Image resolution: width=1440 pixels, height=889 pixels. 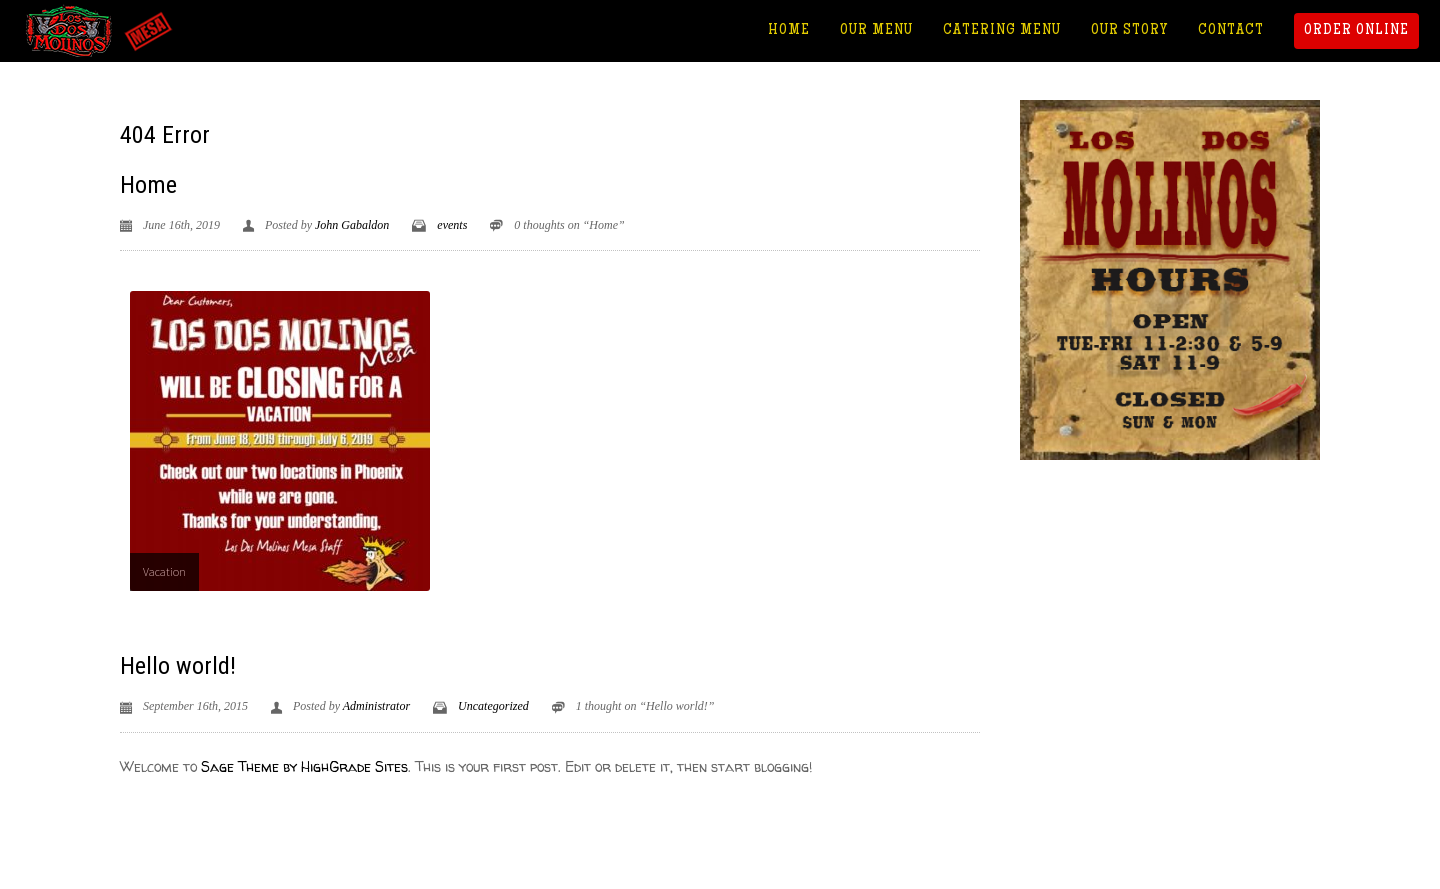 What do you see at coordinates (1231, 31) in the screenshot?
I see `Contact` at bounding box center [1231, 31].